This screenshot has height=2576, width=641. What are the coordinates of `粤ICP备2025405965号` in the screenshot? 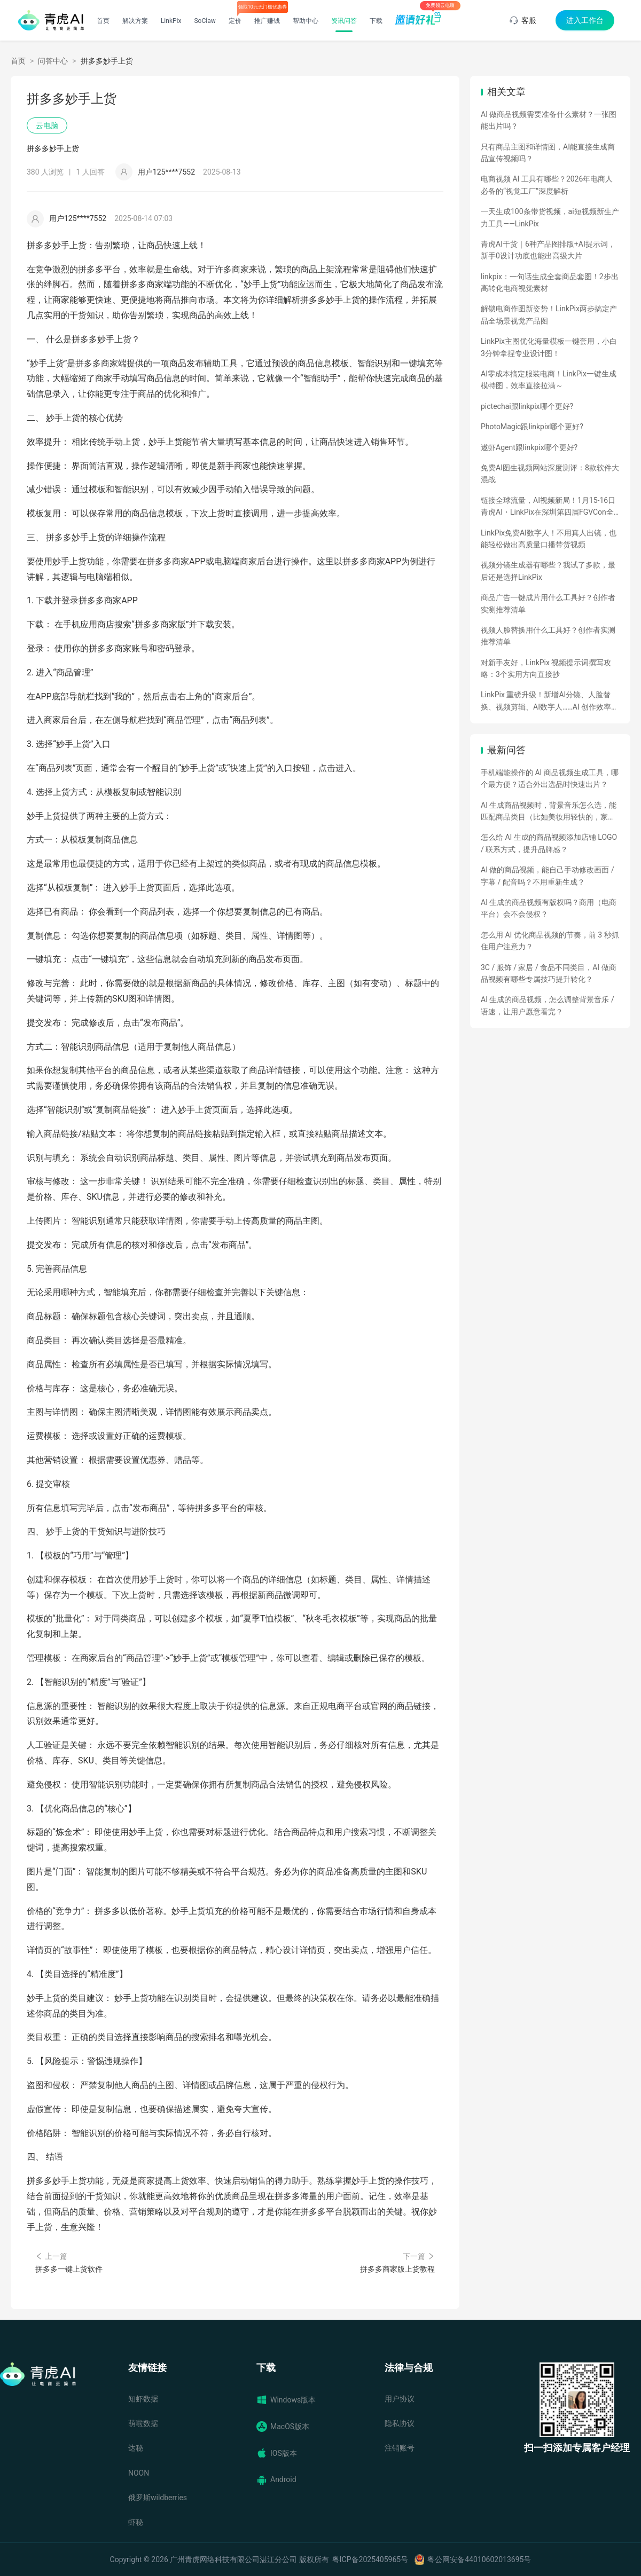 It's located at (370, 2559).